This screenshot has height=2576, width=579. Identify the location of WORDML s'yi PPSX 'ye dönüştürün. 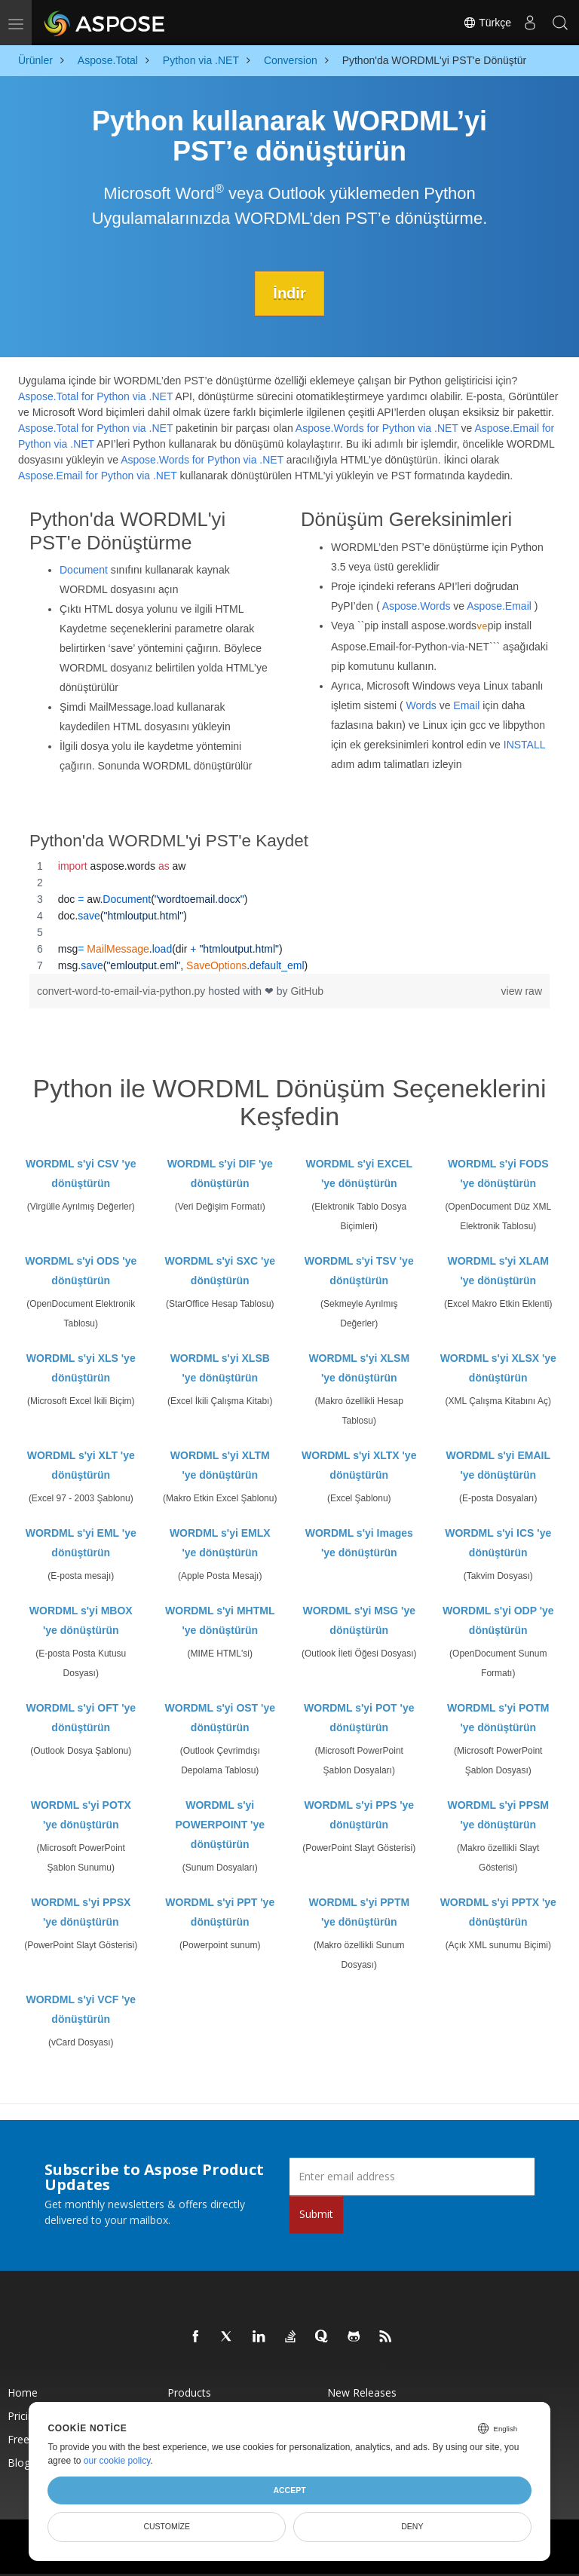
(80, 1912).